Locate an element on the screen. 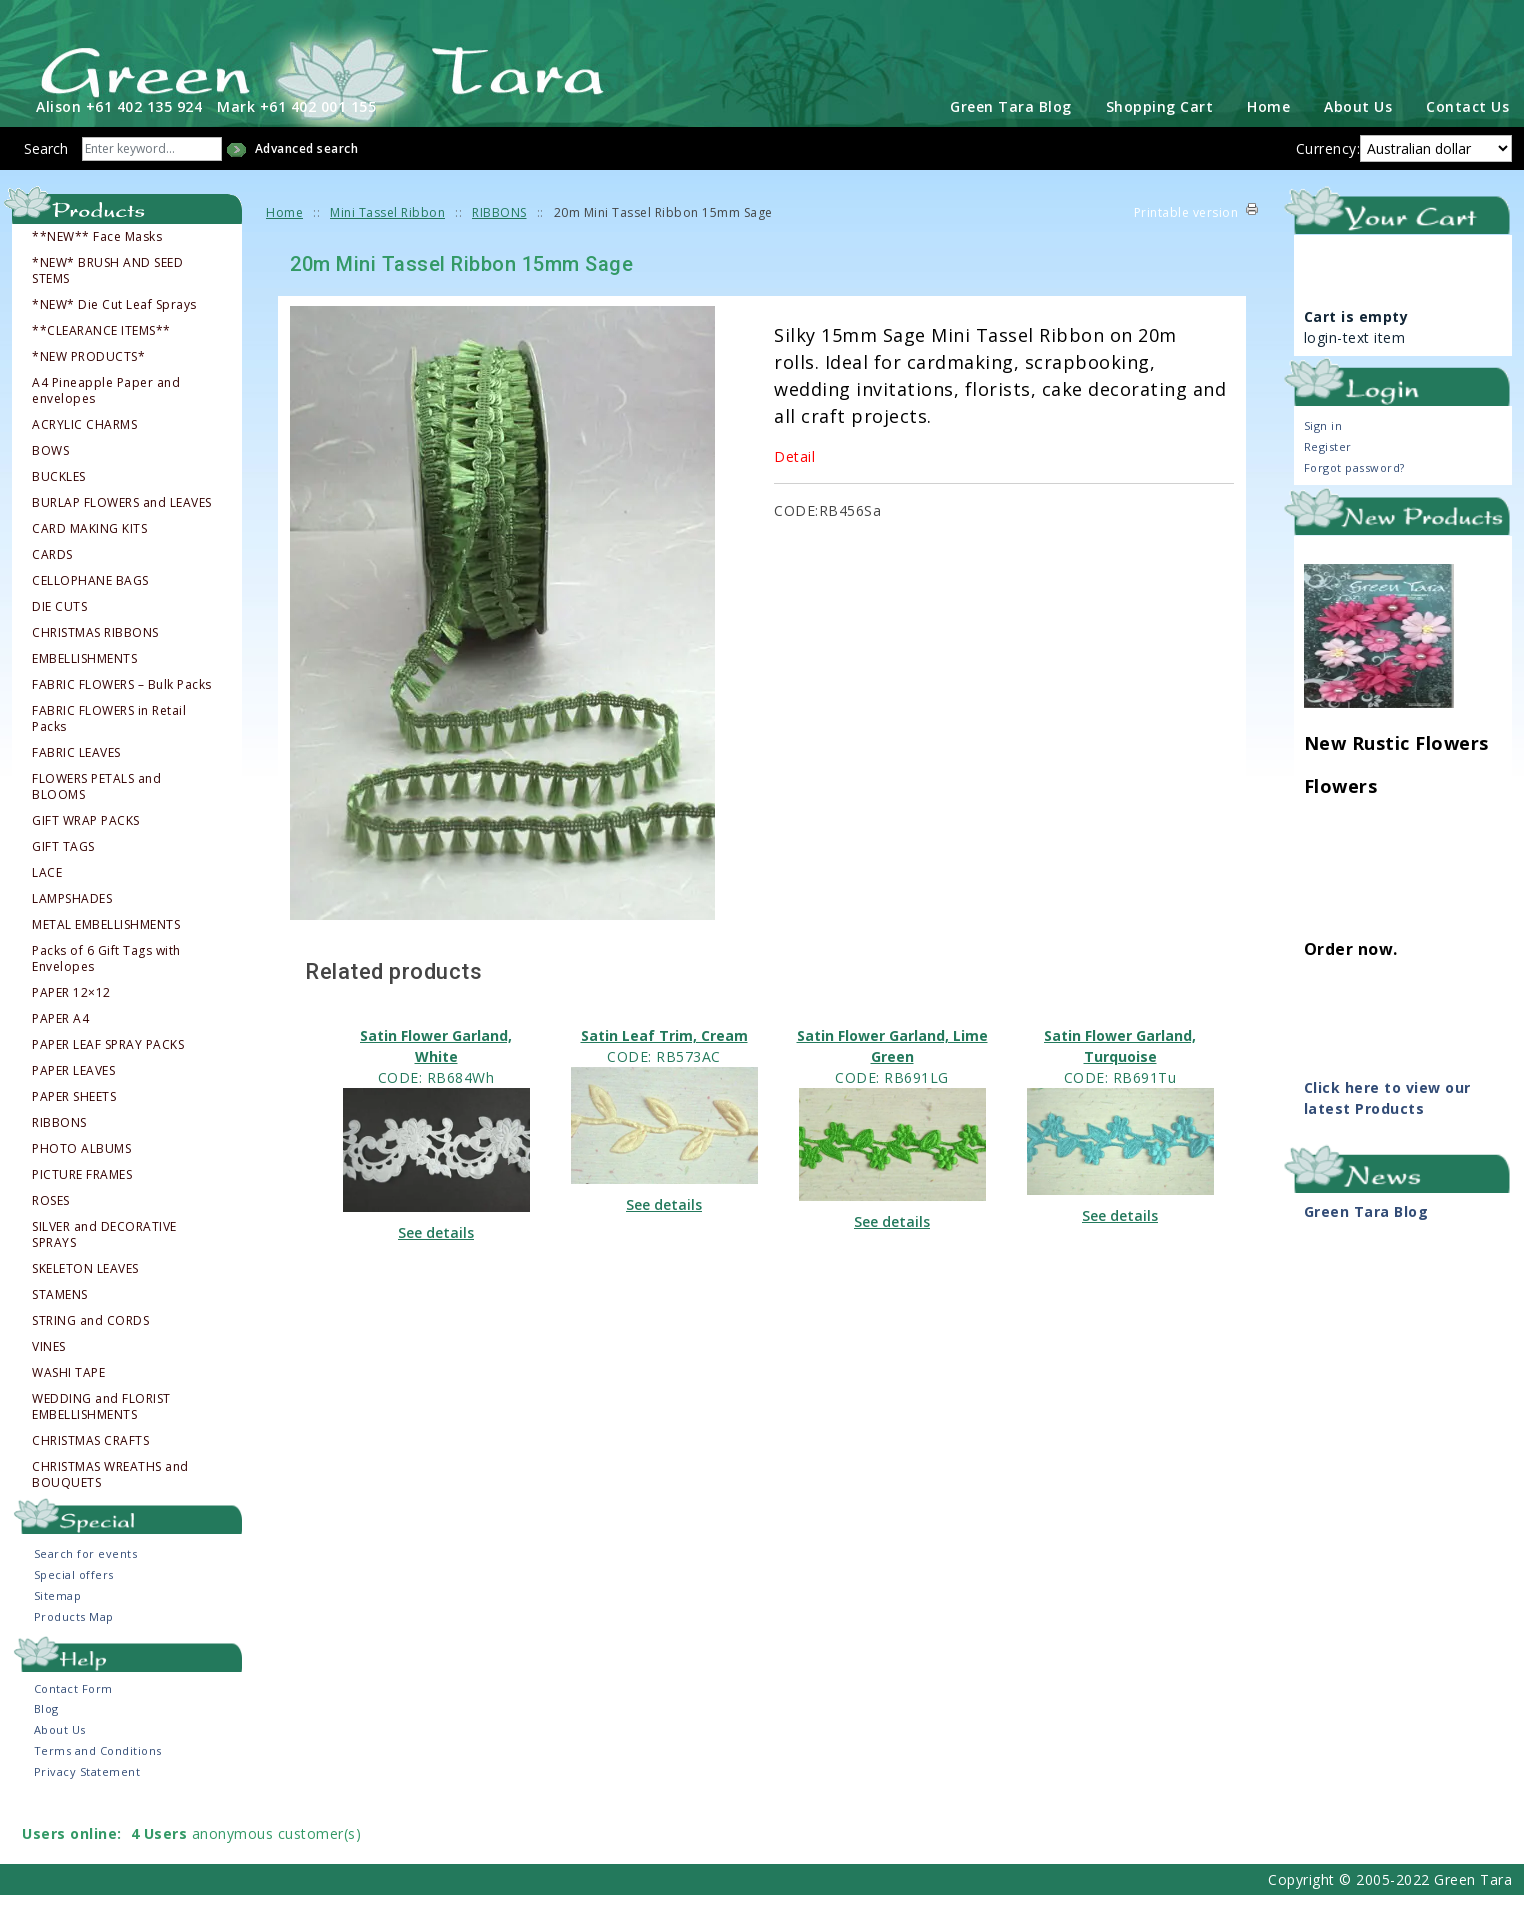 This screenshot has height=1918, width=1524. DIE CUTS is located at coordinates (59, 630).